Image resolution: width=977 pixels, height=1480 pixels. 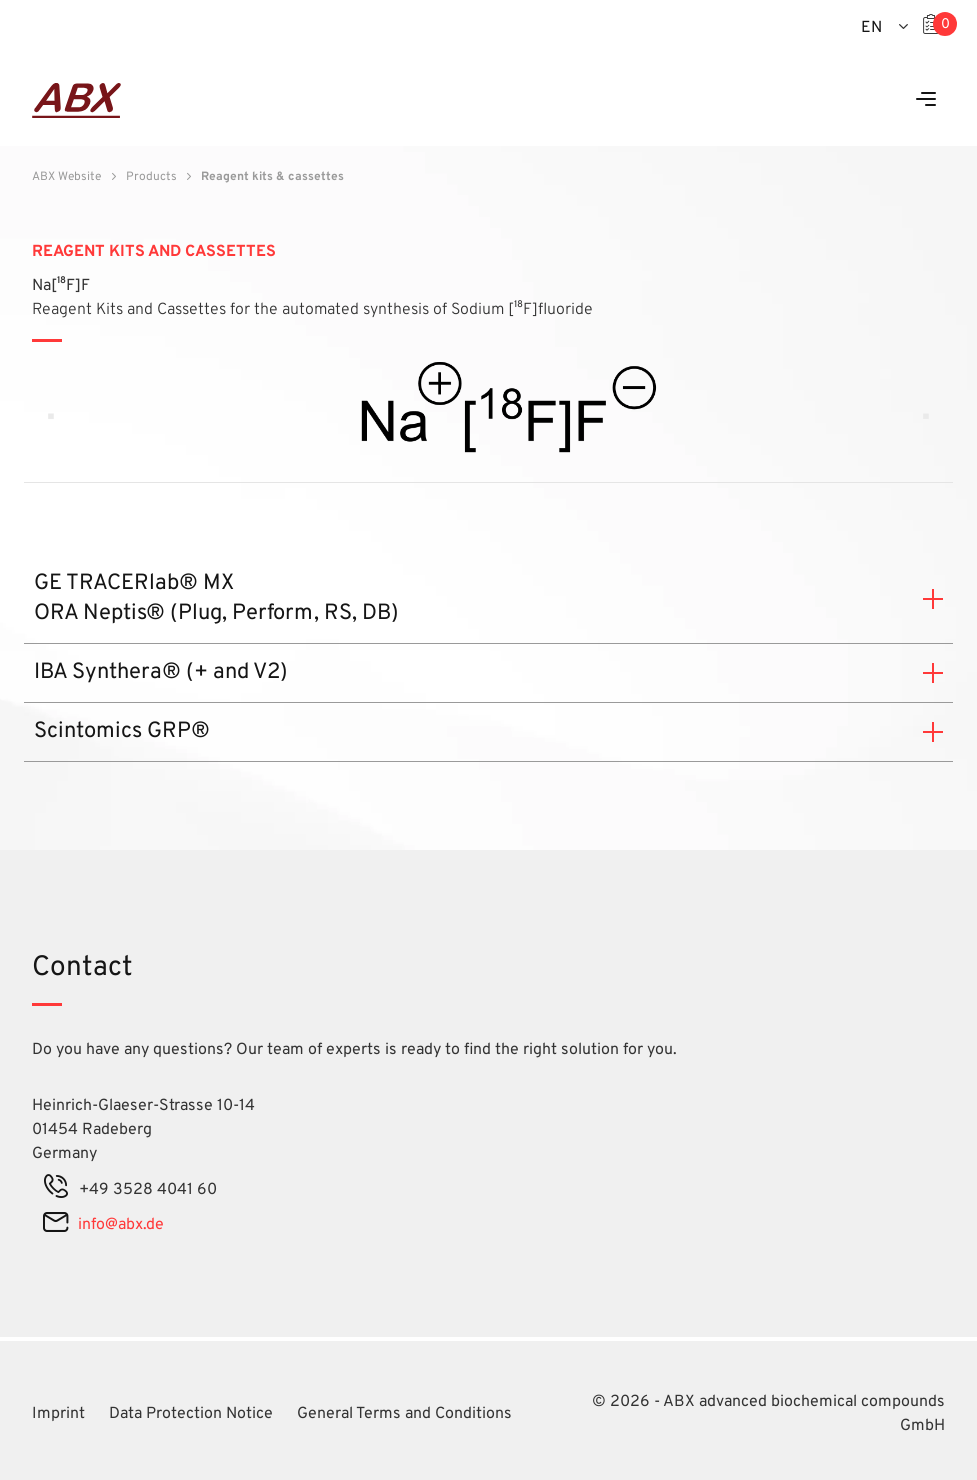 What do you see at coordinates (55, 1225) in the screenshot?
I see `[mail]` at bounding box center [55, 1225].